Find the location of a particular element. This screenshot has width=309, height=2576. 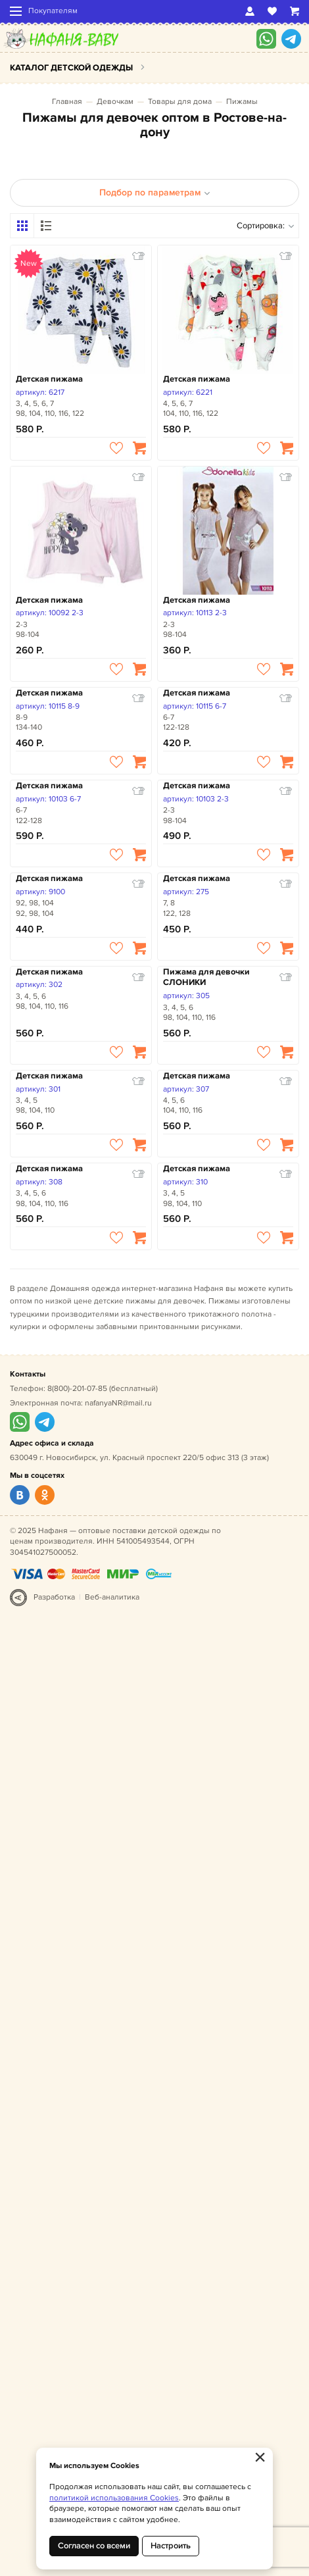

Разработка is located at coordinates (54, 1597).